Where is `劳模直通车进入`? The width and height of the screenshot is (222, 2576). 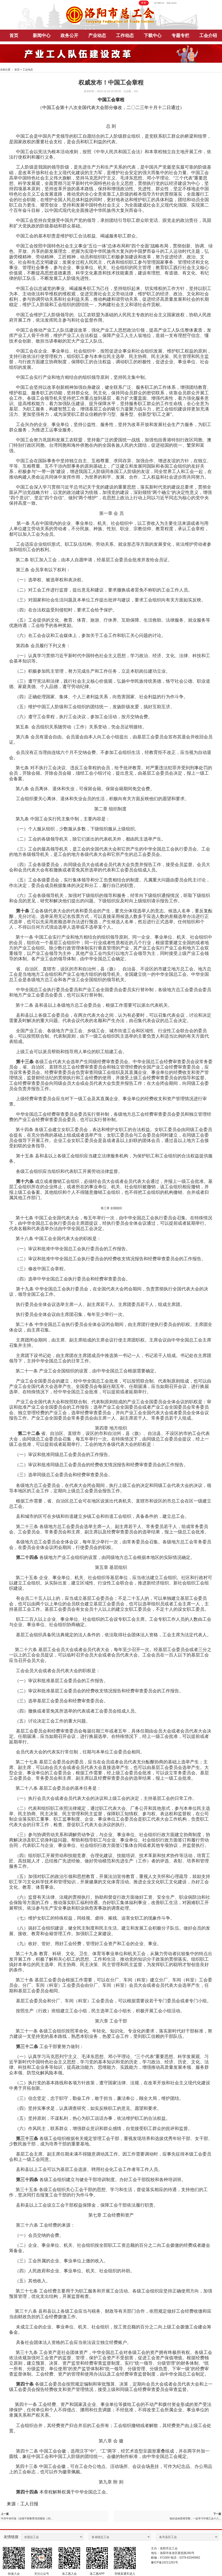
劳模直通车进入 is located at coordinates (125, 2573).